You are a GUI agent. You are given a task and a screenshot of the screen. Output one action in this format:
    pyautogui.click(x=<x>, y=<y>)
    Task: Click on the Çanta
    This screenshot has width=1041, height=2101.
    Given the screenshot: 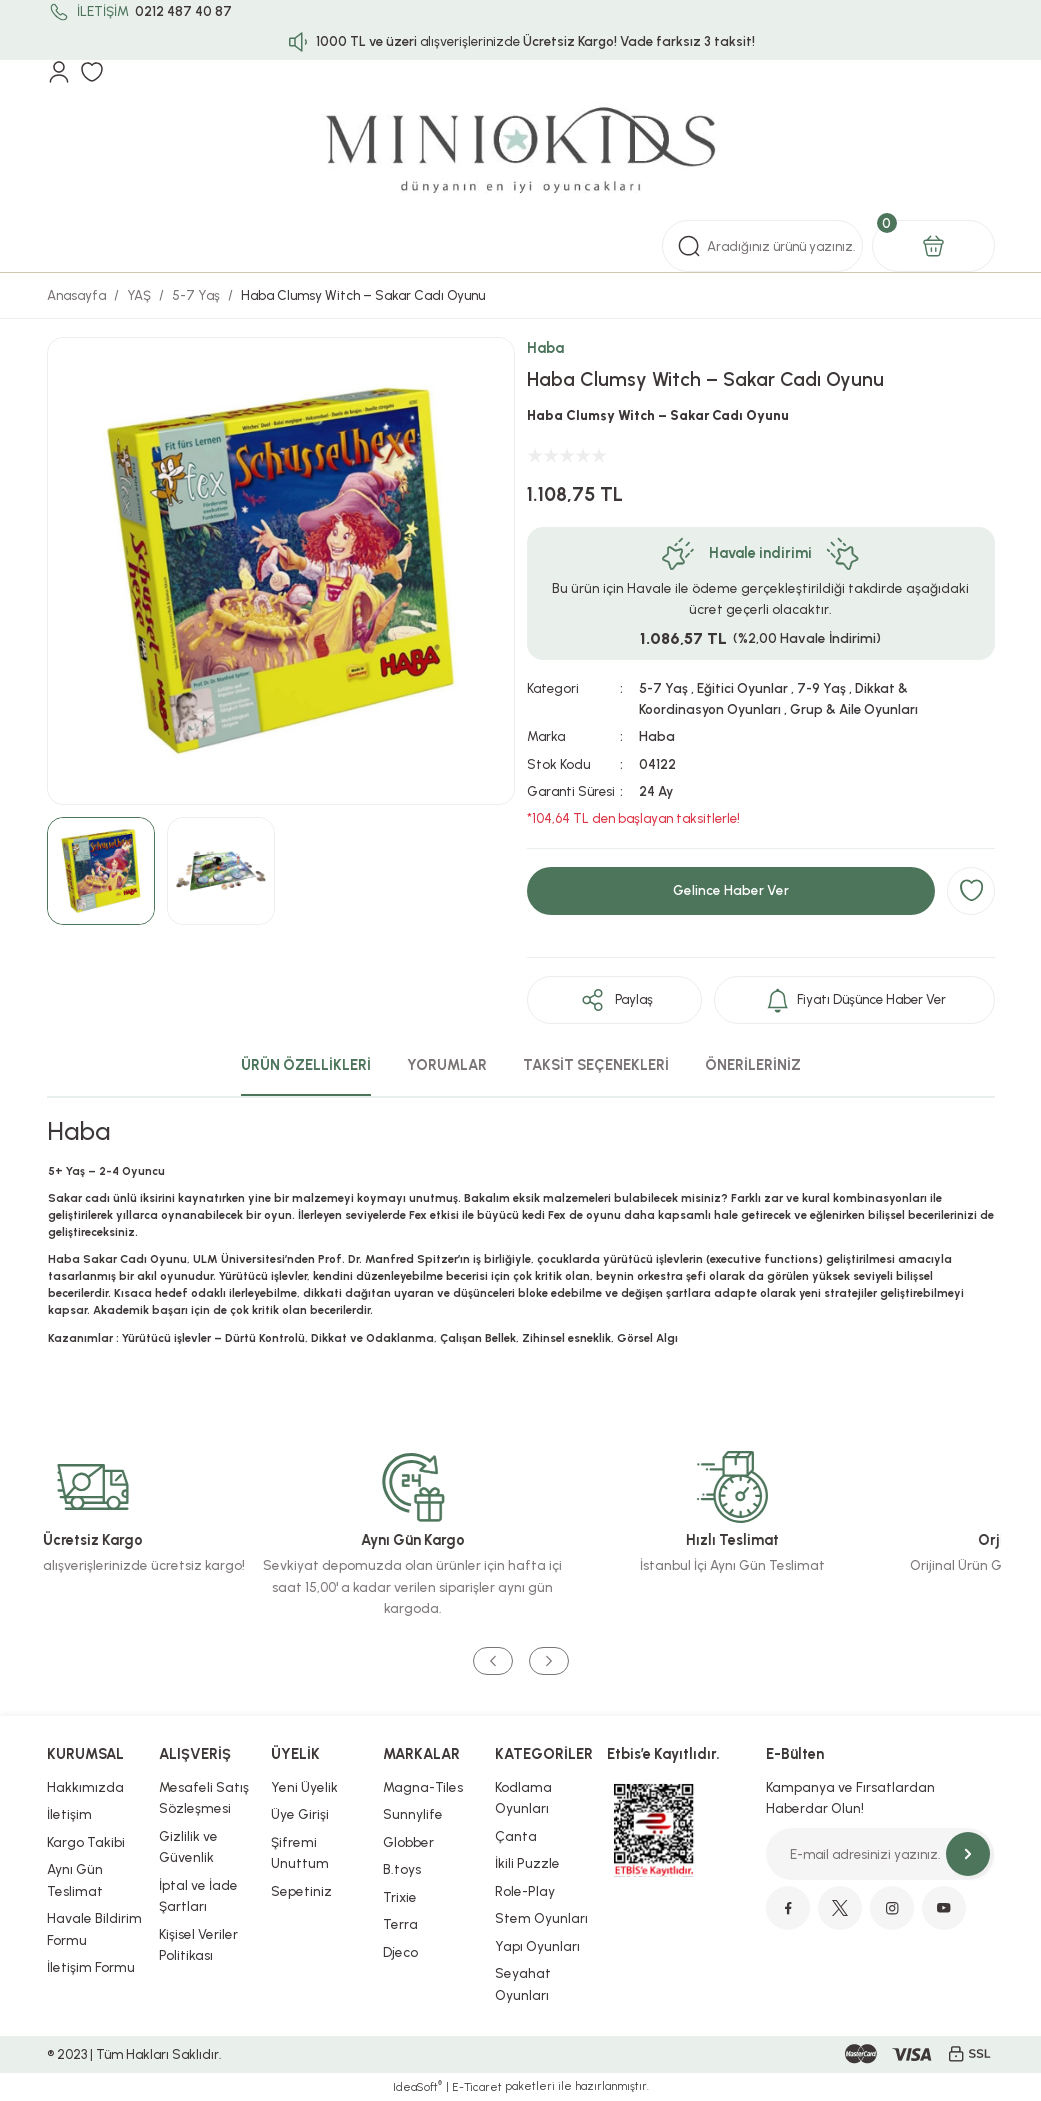 What is the action you would take?
    pyautogui.click(x=516, y=1836)
    